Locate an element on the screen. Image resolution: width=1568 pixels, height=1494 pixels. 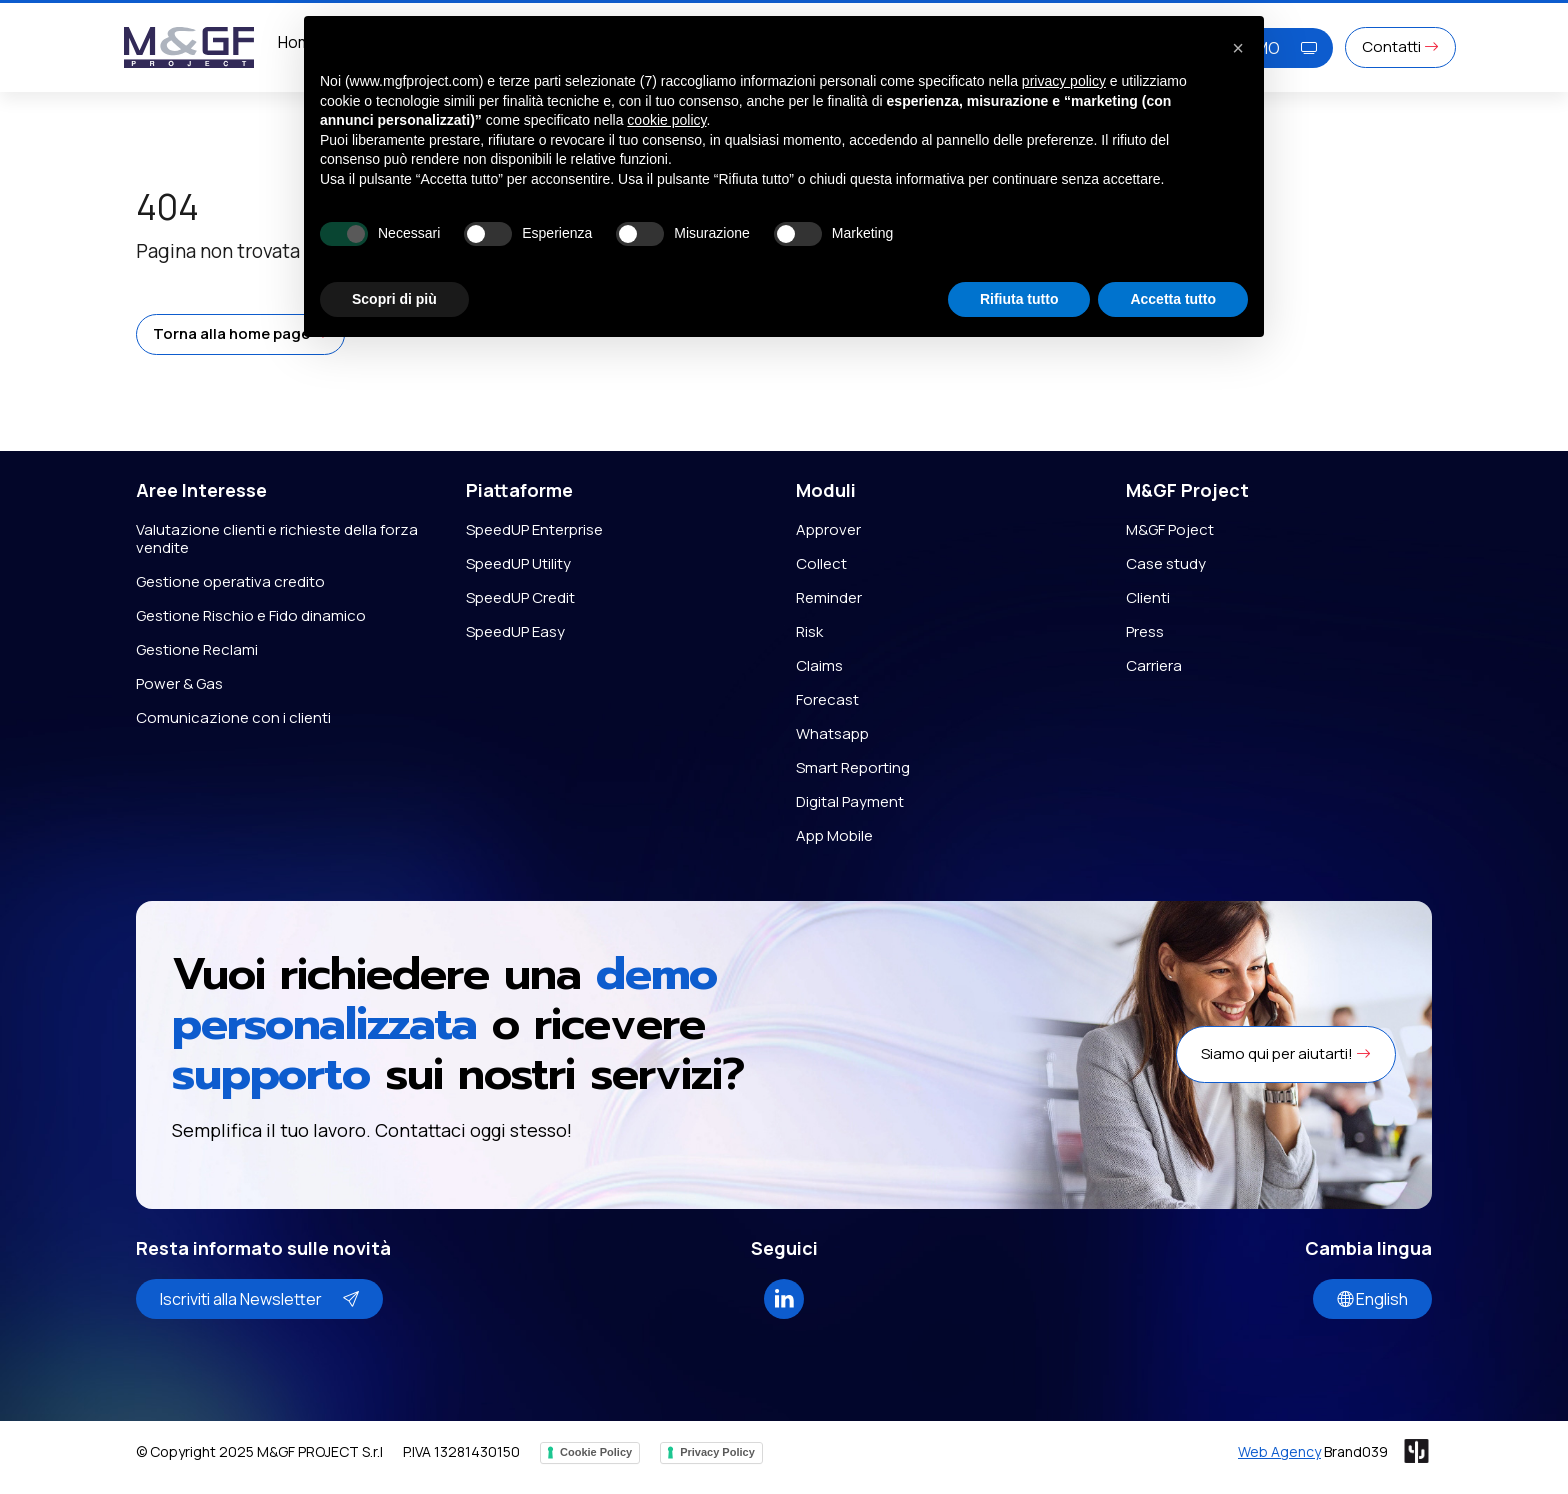
Scopri di più [button] is located at coordinates (394, 299).